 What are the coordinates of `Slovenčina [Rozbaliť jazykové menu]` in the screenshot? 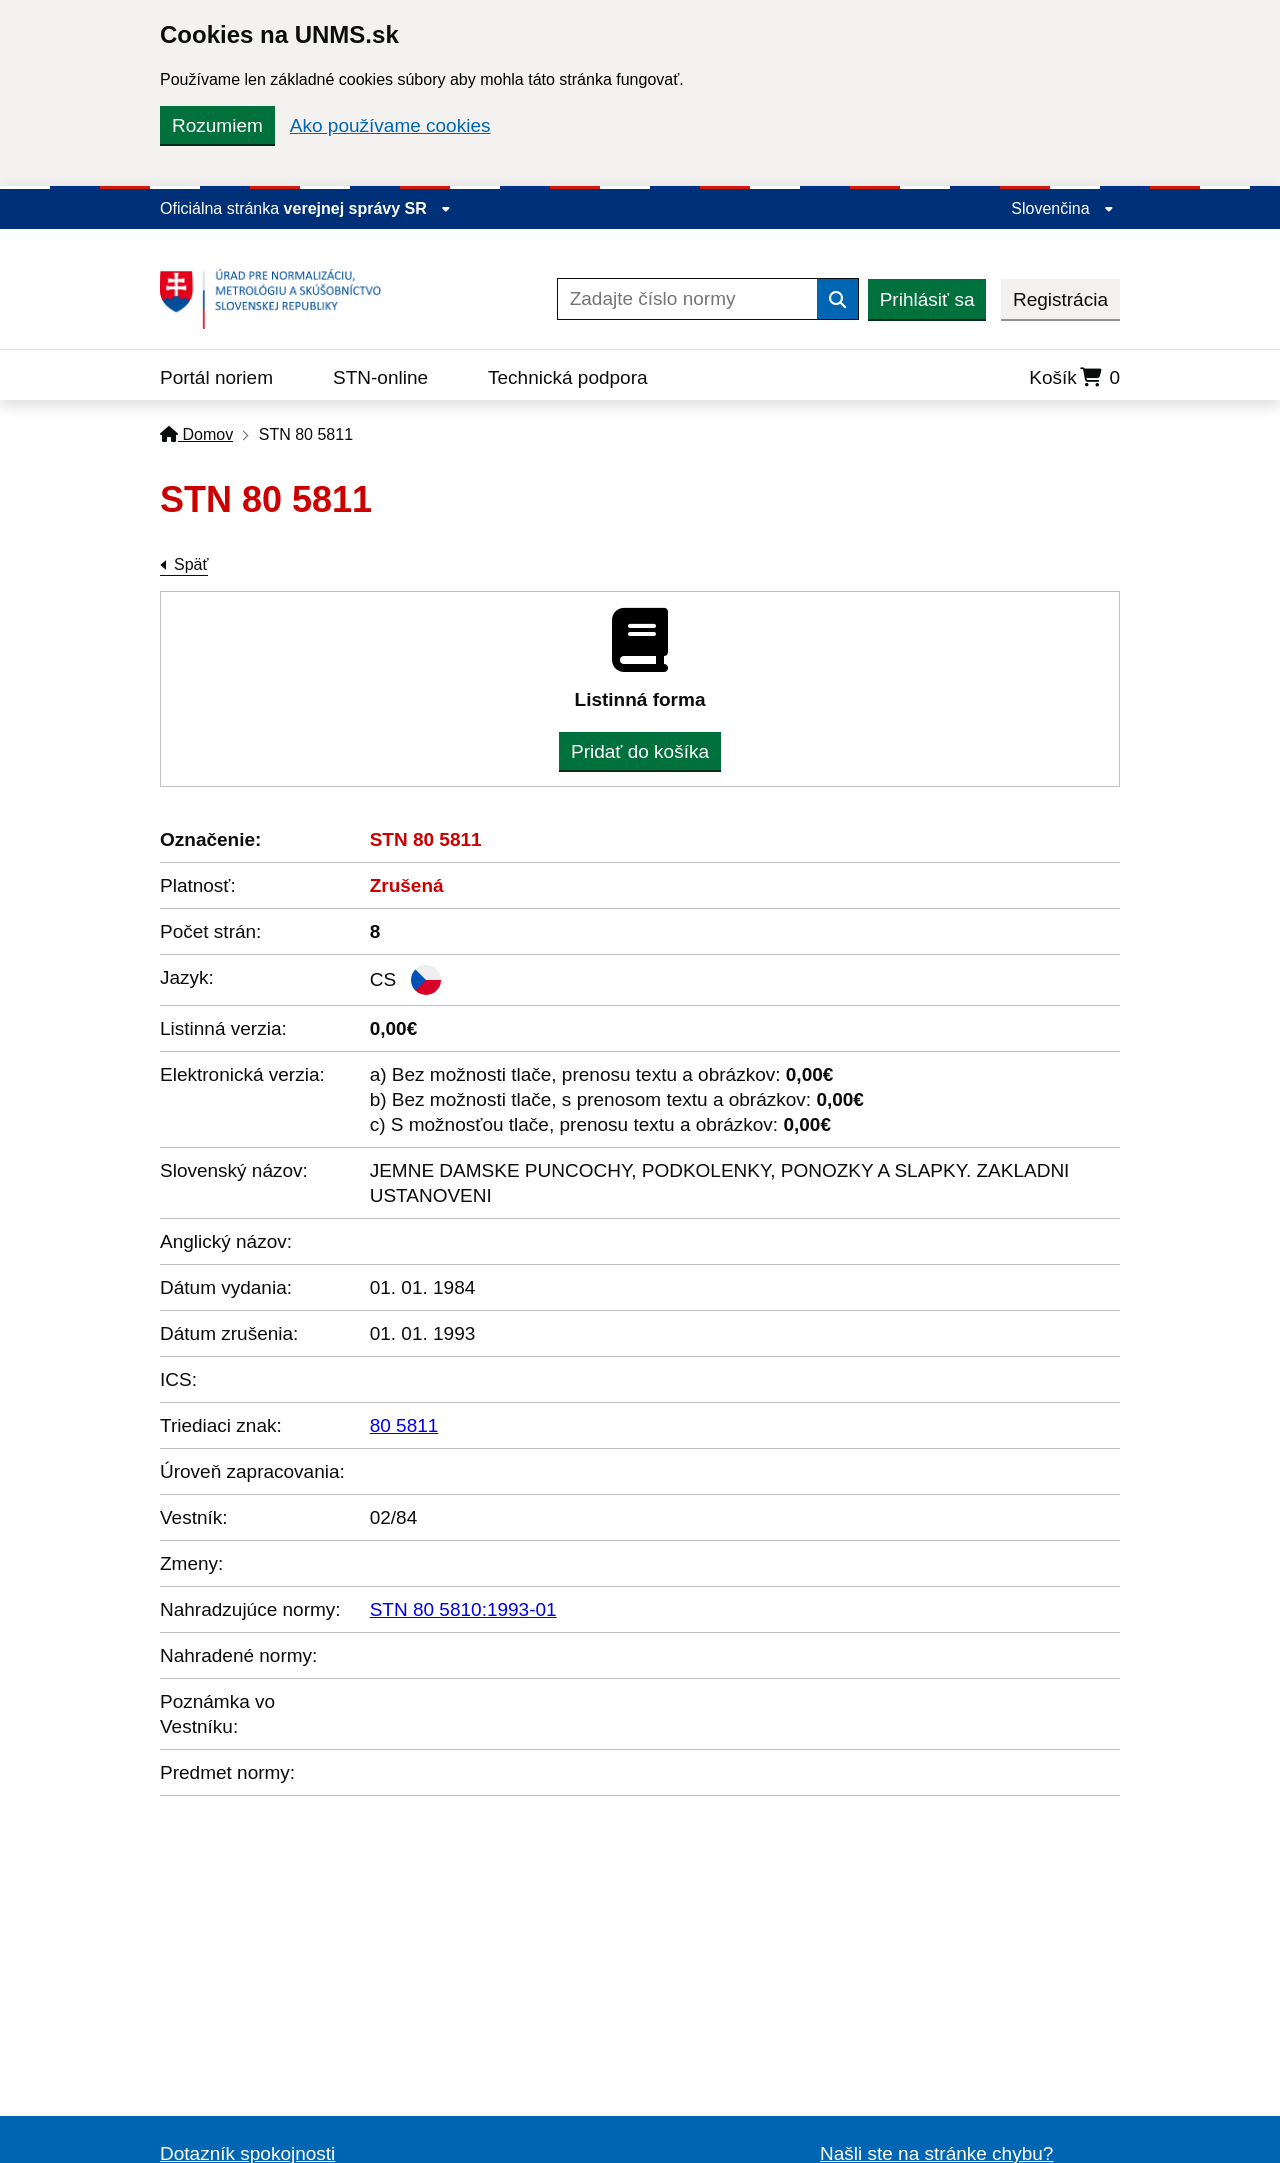 It's located at (1062, 208).